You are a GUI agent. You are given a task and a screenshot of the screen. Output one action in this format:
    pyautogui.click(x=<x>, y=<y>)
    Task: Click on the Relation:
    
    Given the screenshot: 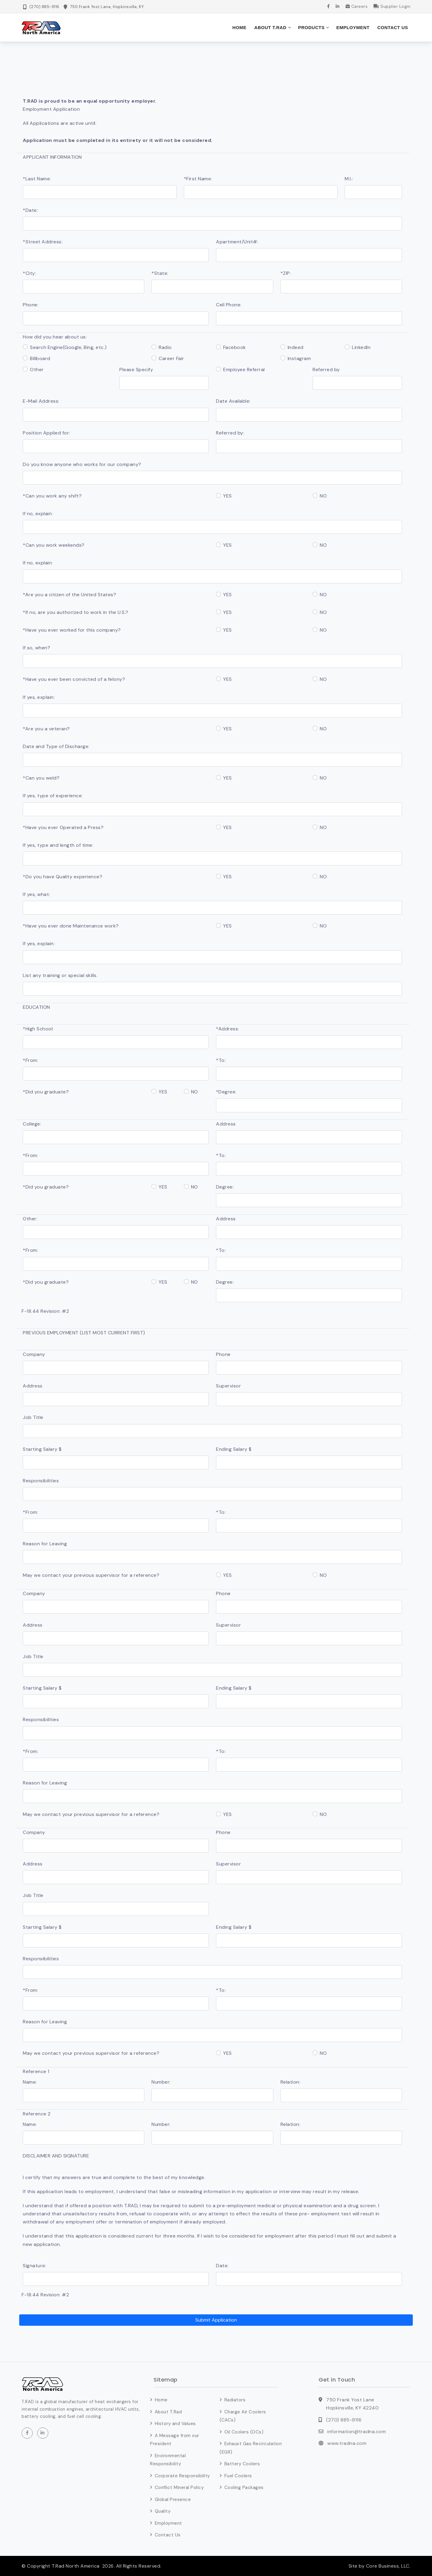 What is the action you would take?
    pyautogui.click(x=290, y=2082)
    